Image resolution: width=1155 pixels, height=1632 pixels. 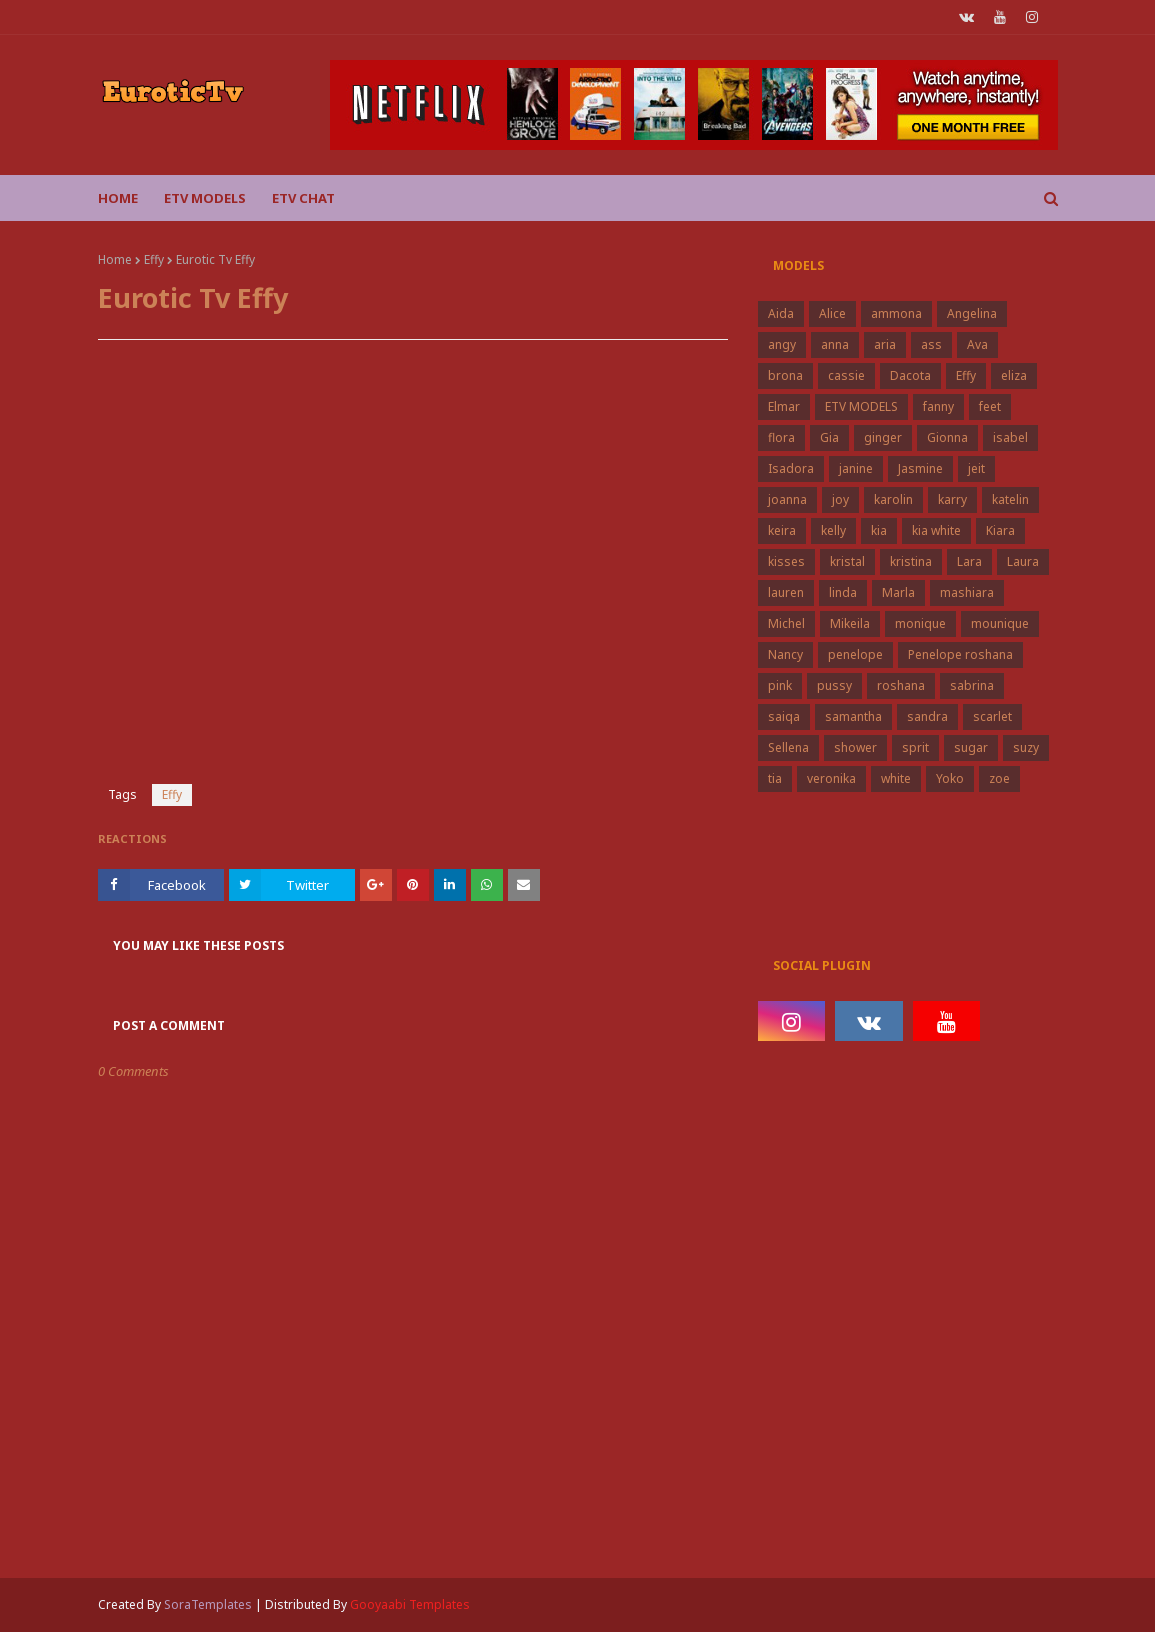 What do you see at coordinates (831, 778) in the screenshot?
I see `veronika` at bounding box center [831, 778].